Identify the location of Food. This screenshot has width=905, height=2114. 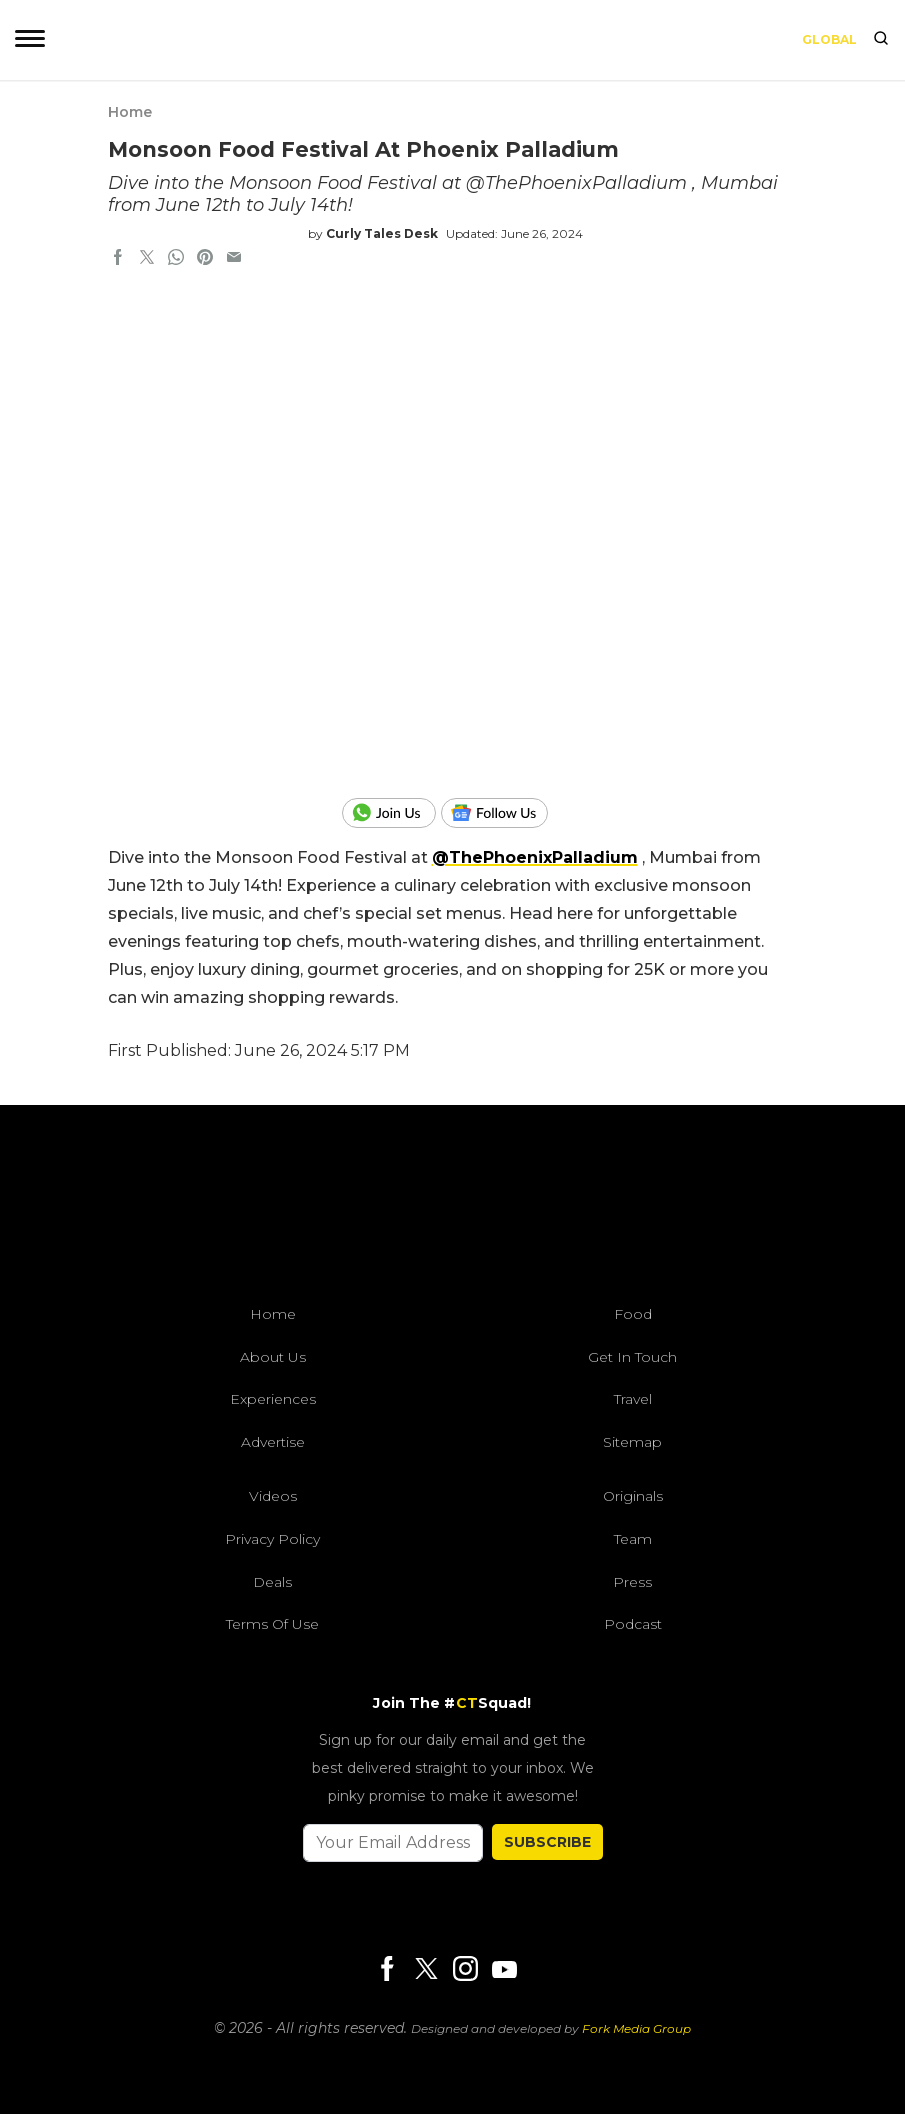
(633, 1314).